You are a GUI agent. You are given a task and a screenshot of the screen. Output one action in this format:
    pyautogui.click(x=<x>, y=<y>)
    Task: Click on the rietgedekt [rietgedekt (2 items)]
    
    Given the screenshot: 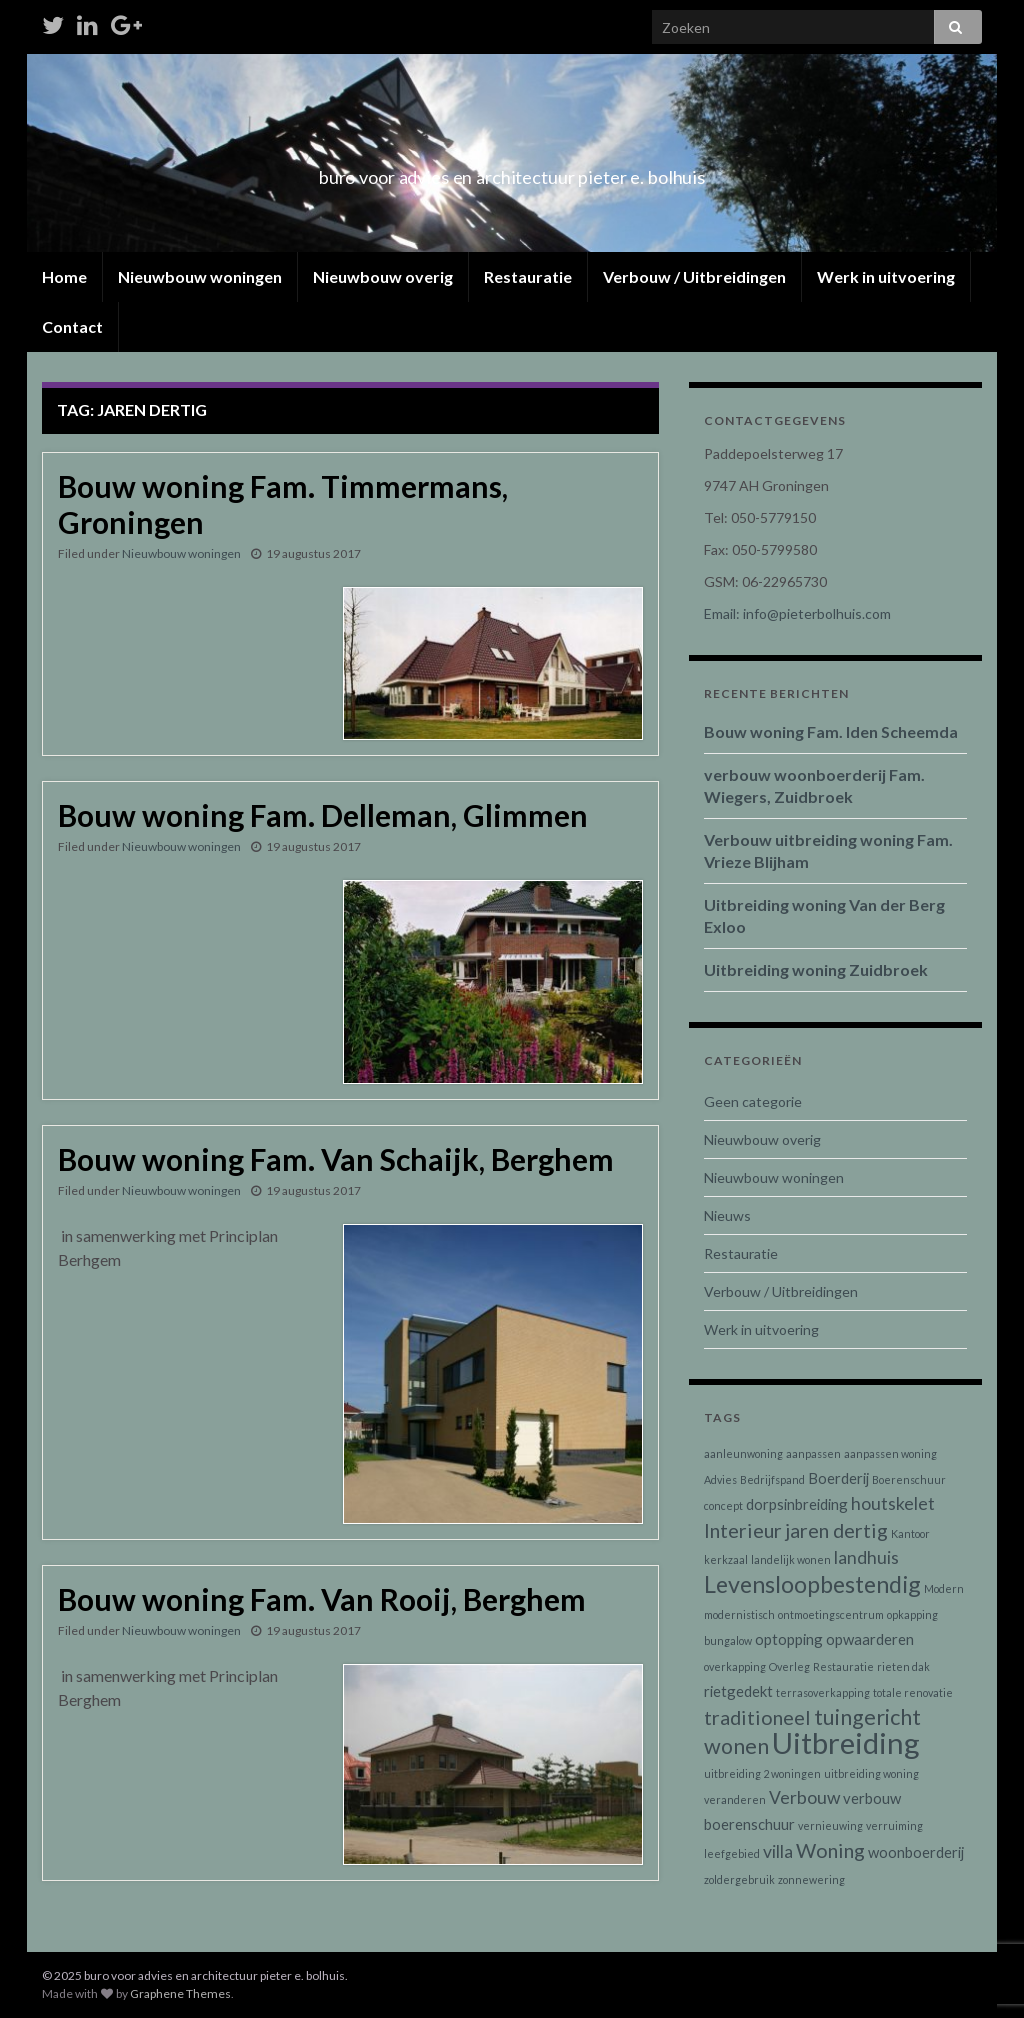 What is the action you would take?
    pyautogui.click(x=738, y=1691)
    